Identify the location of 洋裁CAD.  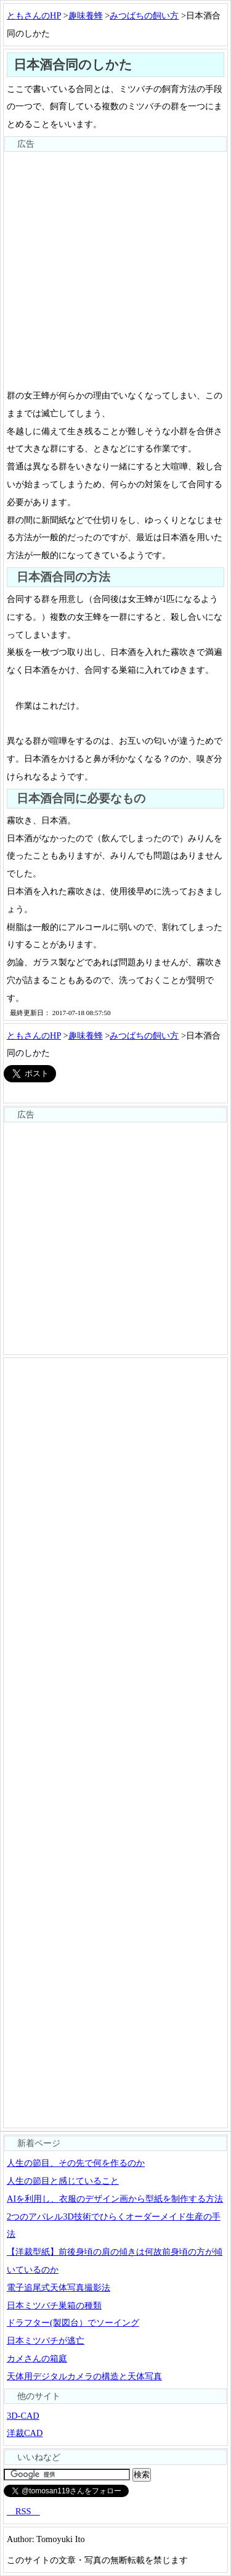
(25, 2433).